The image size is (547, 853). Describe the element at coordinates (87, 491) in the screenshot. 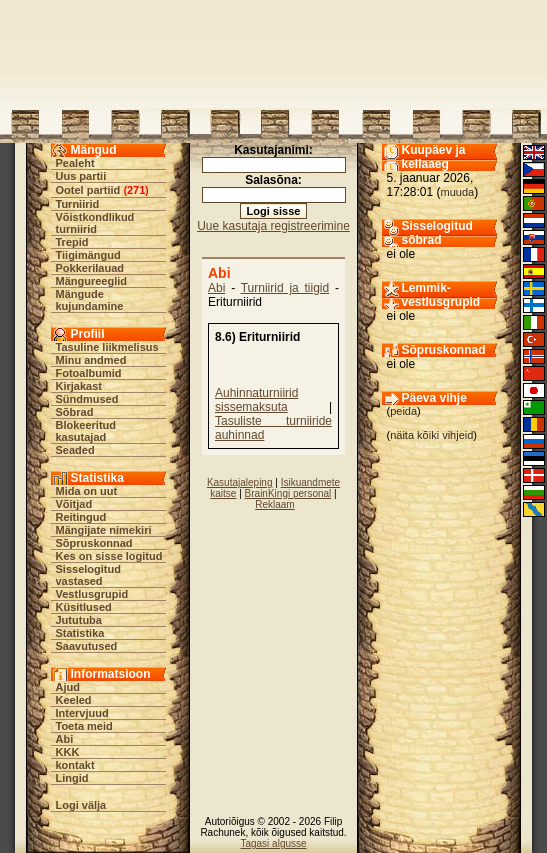

I see `Mida on uut` at that location.